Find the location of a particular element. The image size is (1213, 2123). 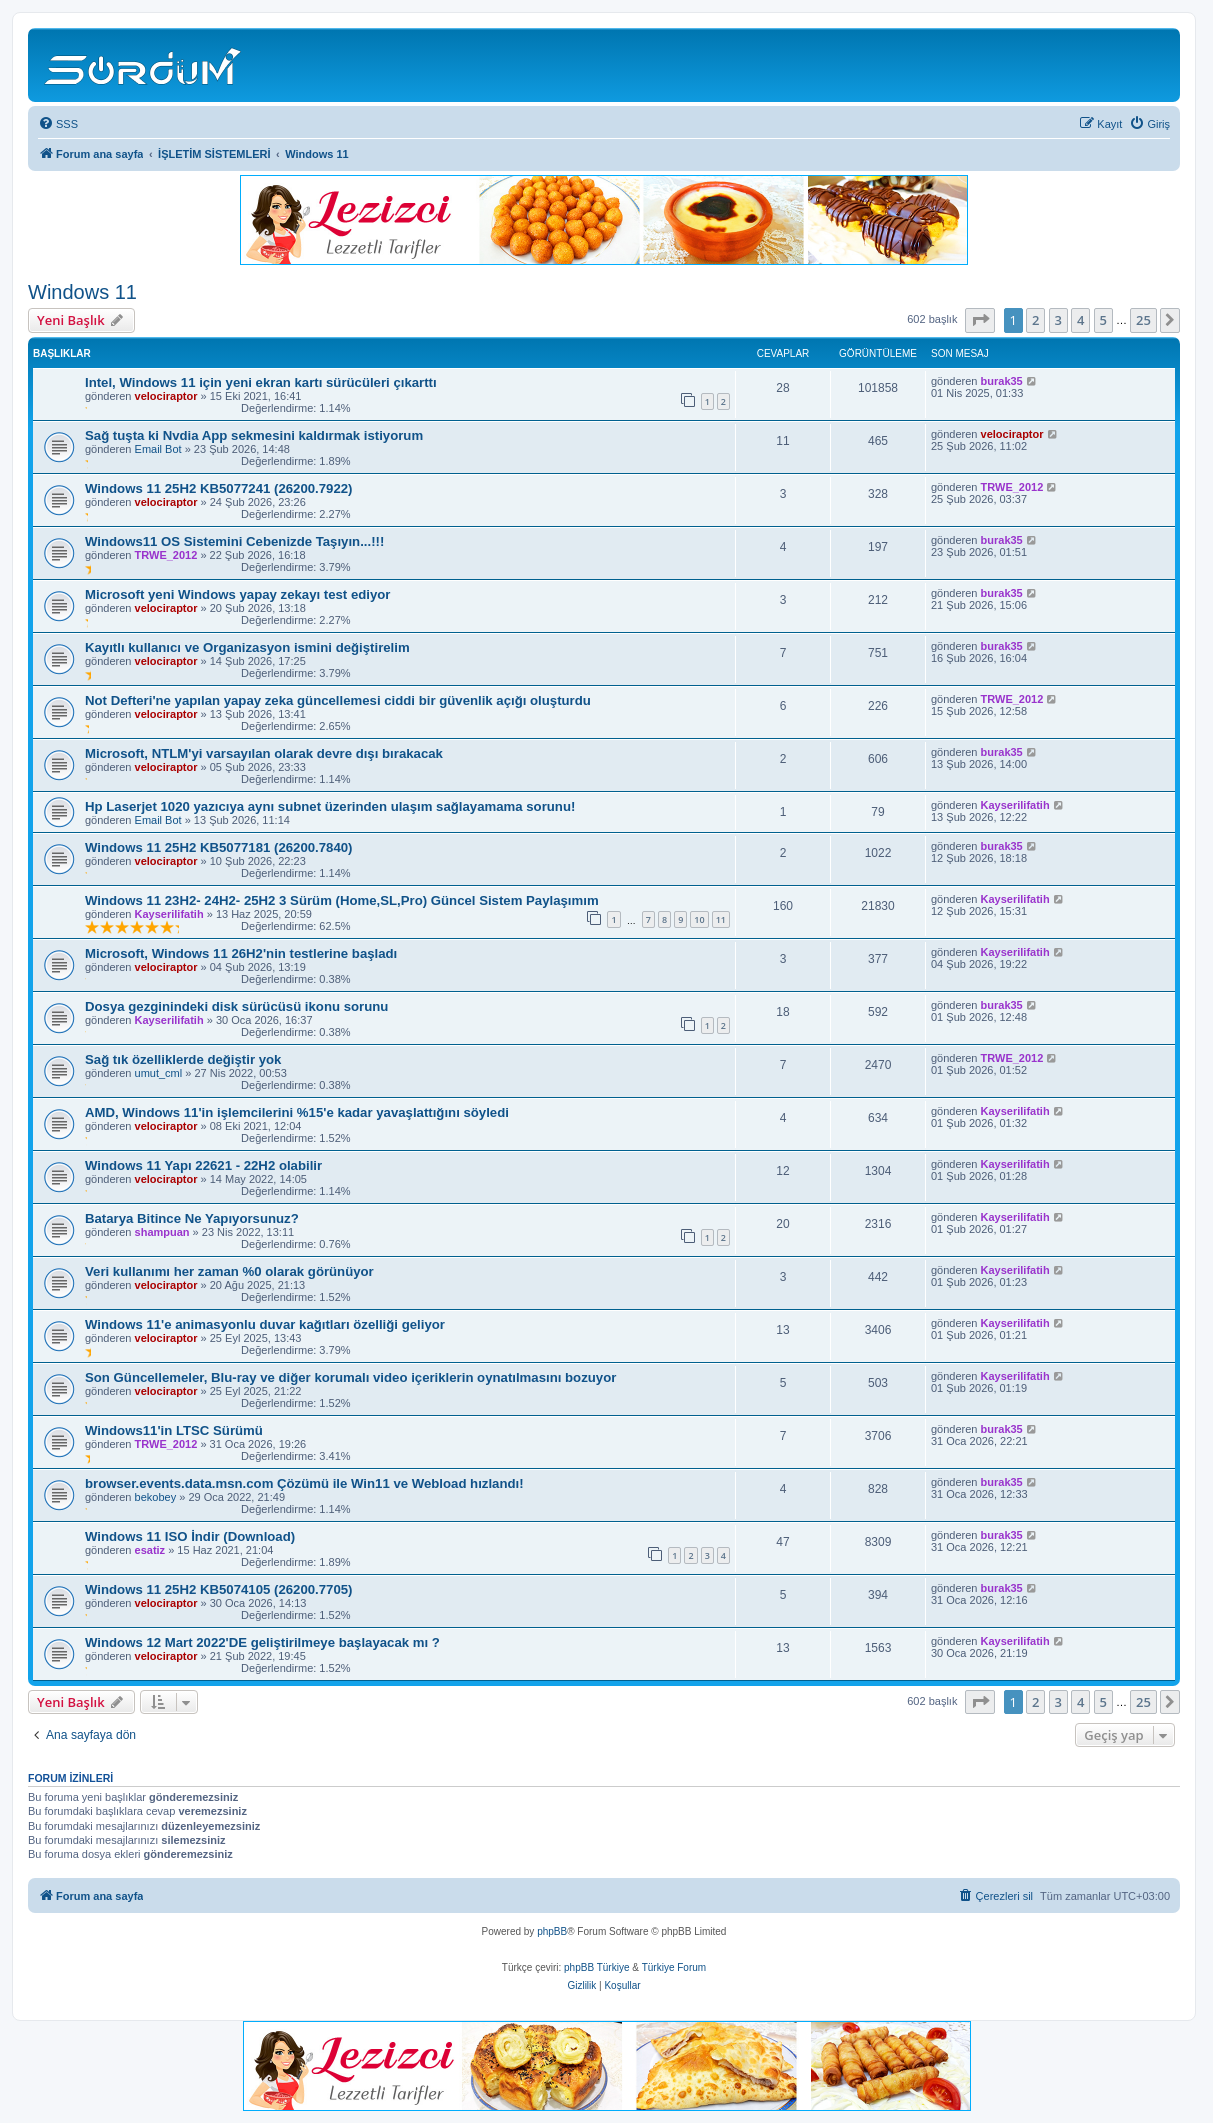

velociraptor is located at coordinates (166, 396).